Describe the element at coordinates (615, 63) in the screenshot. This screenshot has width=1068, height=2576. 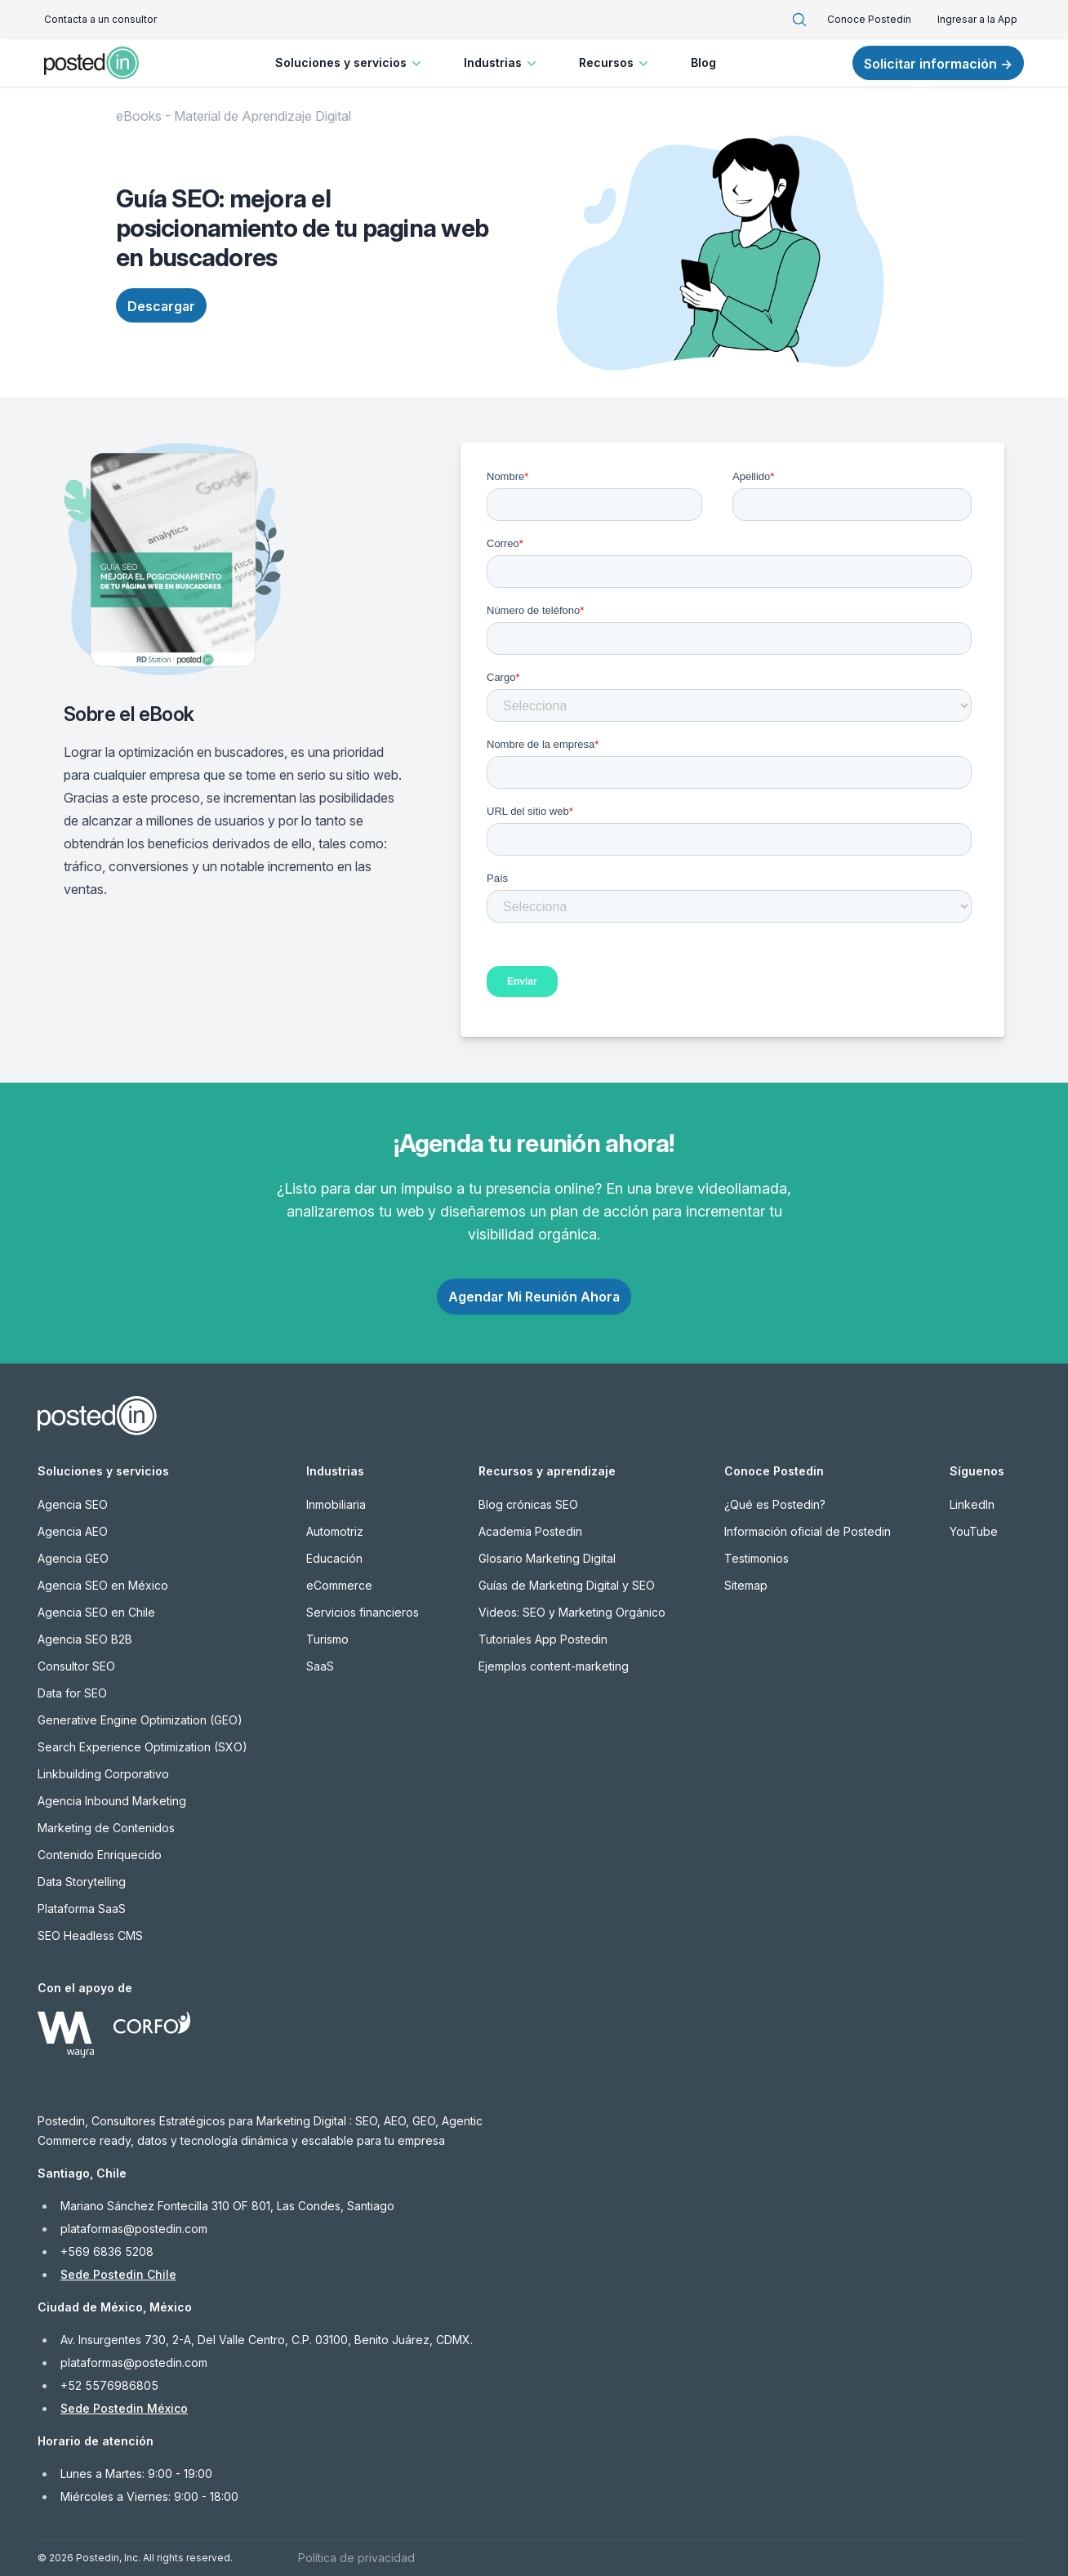
I see `Recursos` at that location.